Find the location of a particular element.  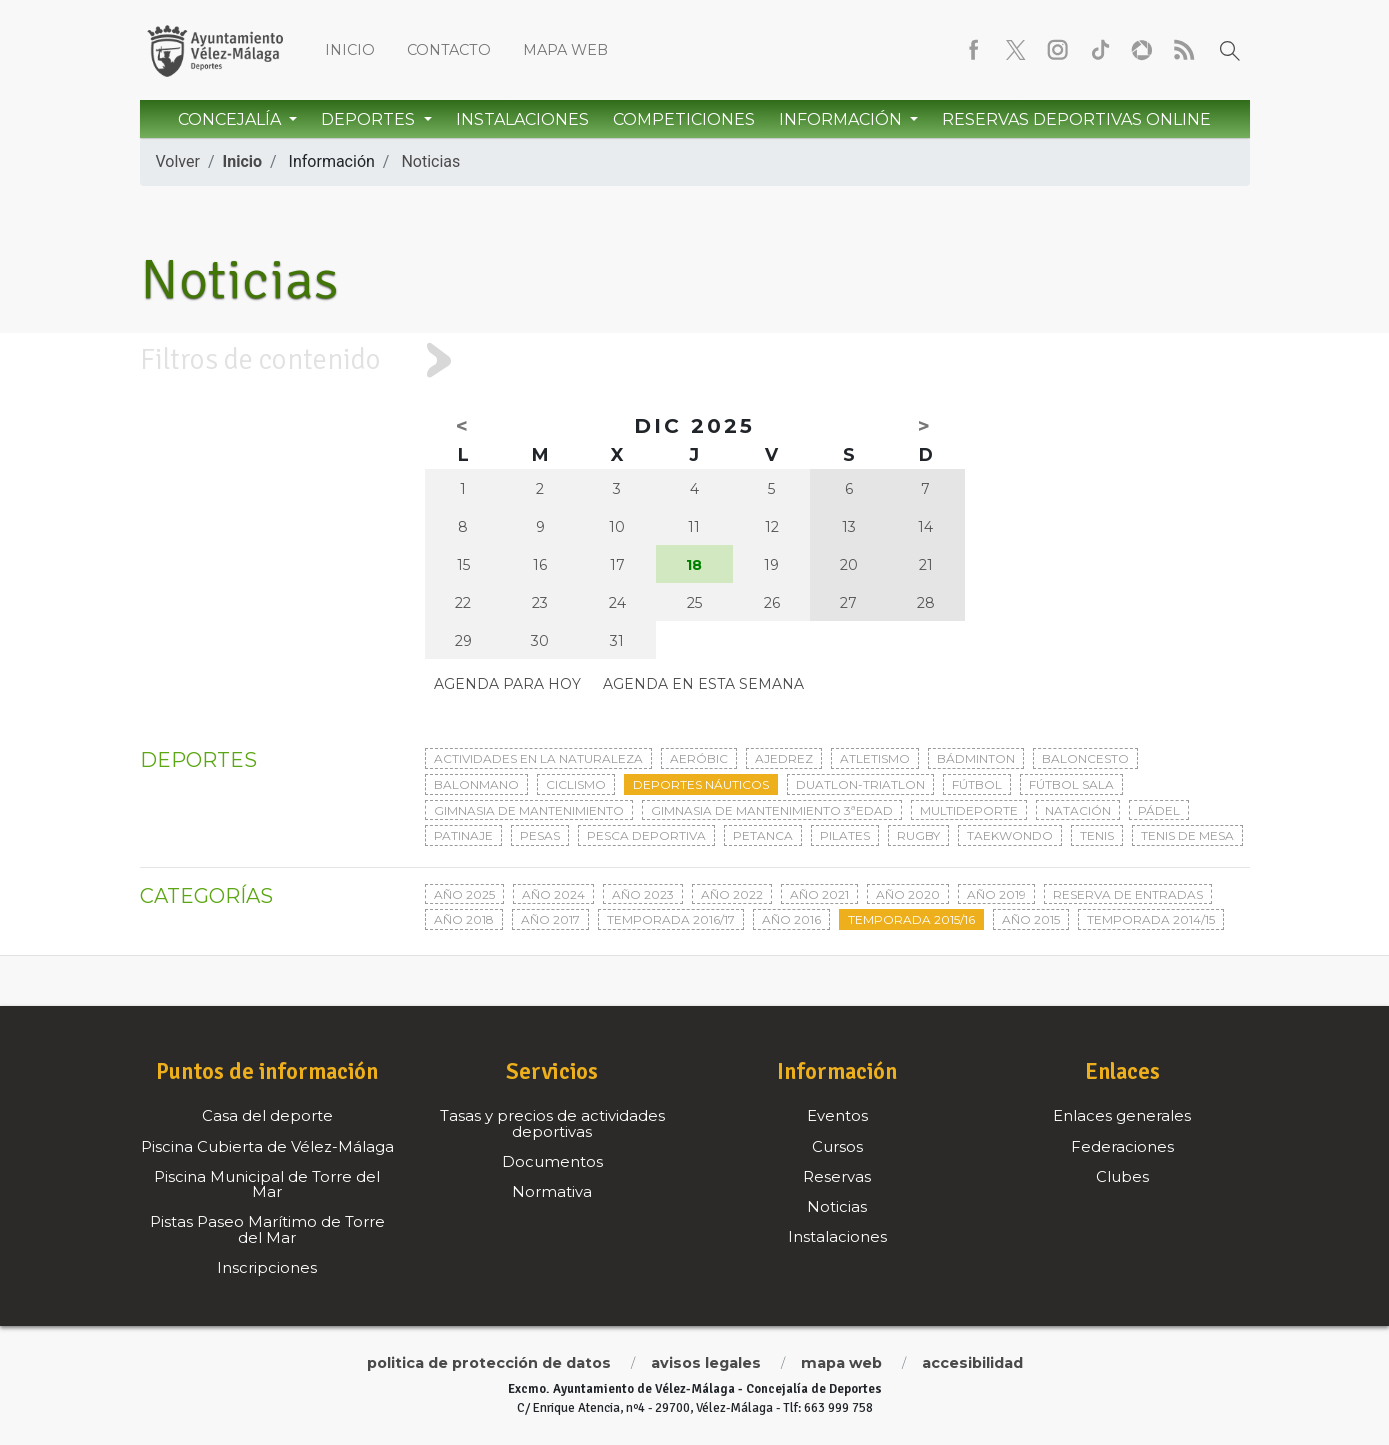

Pádel is located at coordinates (1159, 810).